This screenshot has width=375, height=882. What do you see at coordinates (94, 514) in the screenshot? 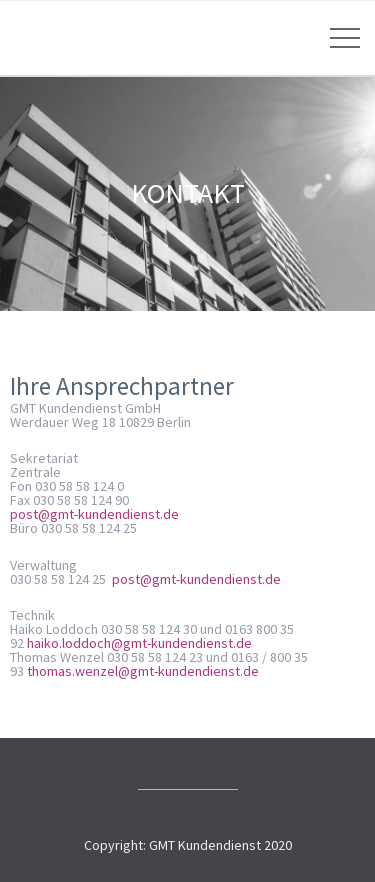
I see `post@gmt-kundendienst.de` at bounding box center [94, 514].